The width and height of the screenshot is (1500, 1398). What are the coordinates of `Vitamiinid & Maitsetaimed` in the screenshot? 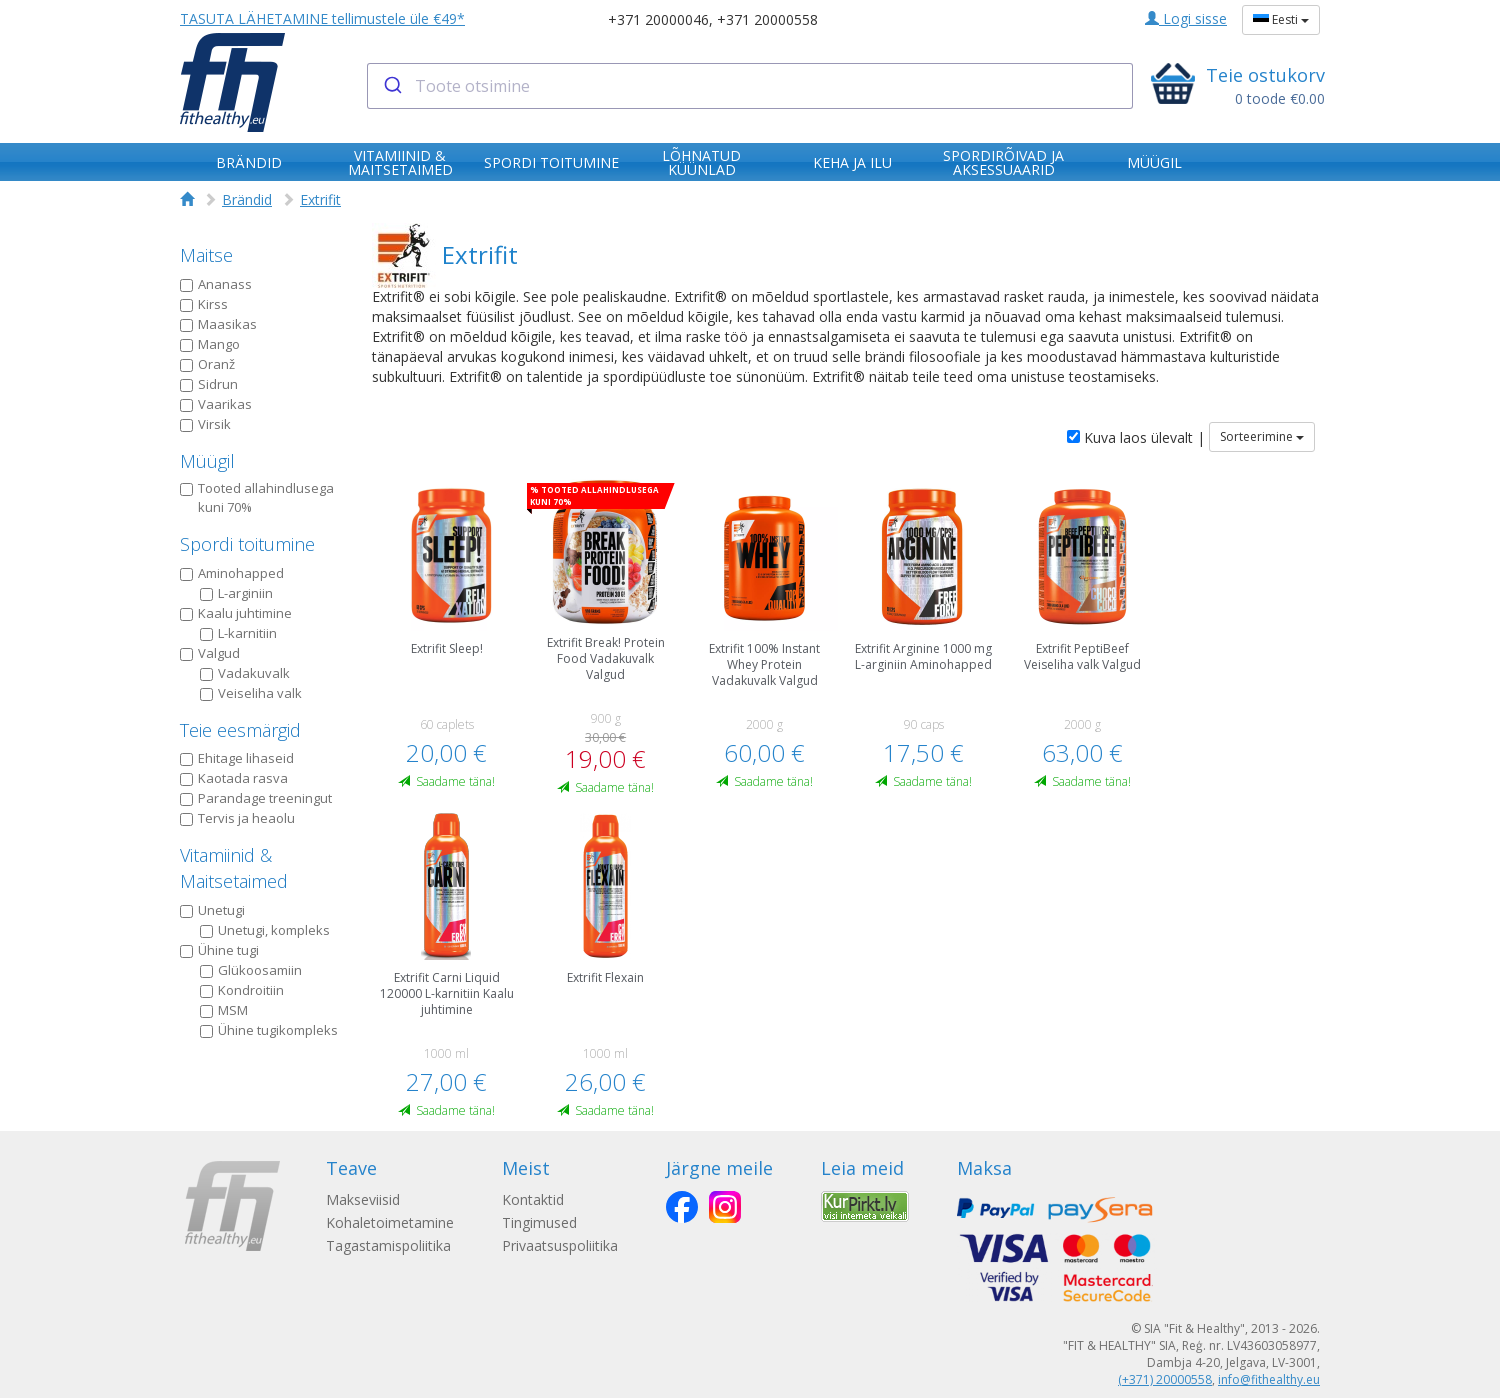 It's located at (234, 868).